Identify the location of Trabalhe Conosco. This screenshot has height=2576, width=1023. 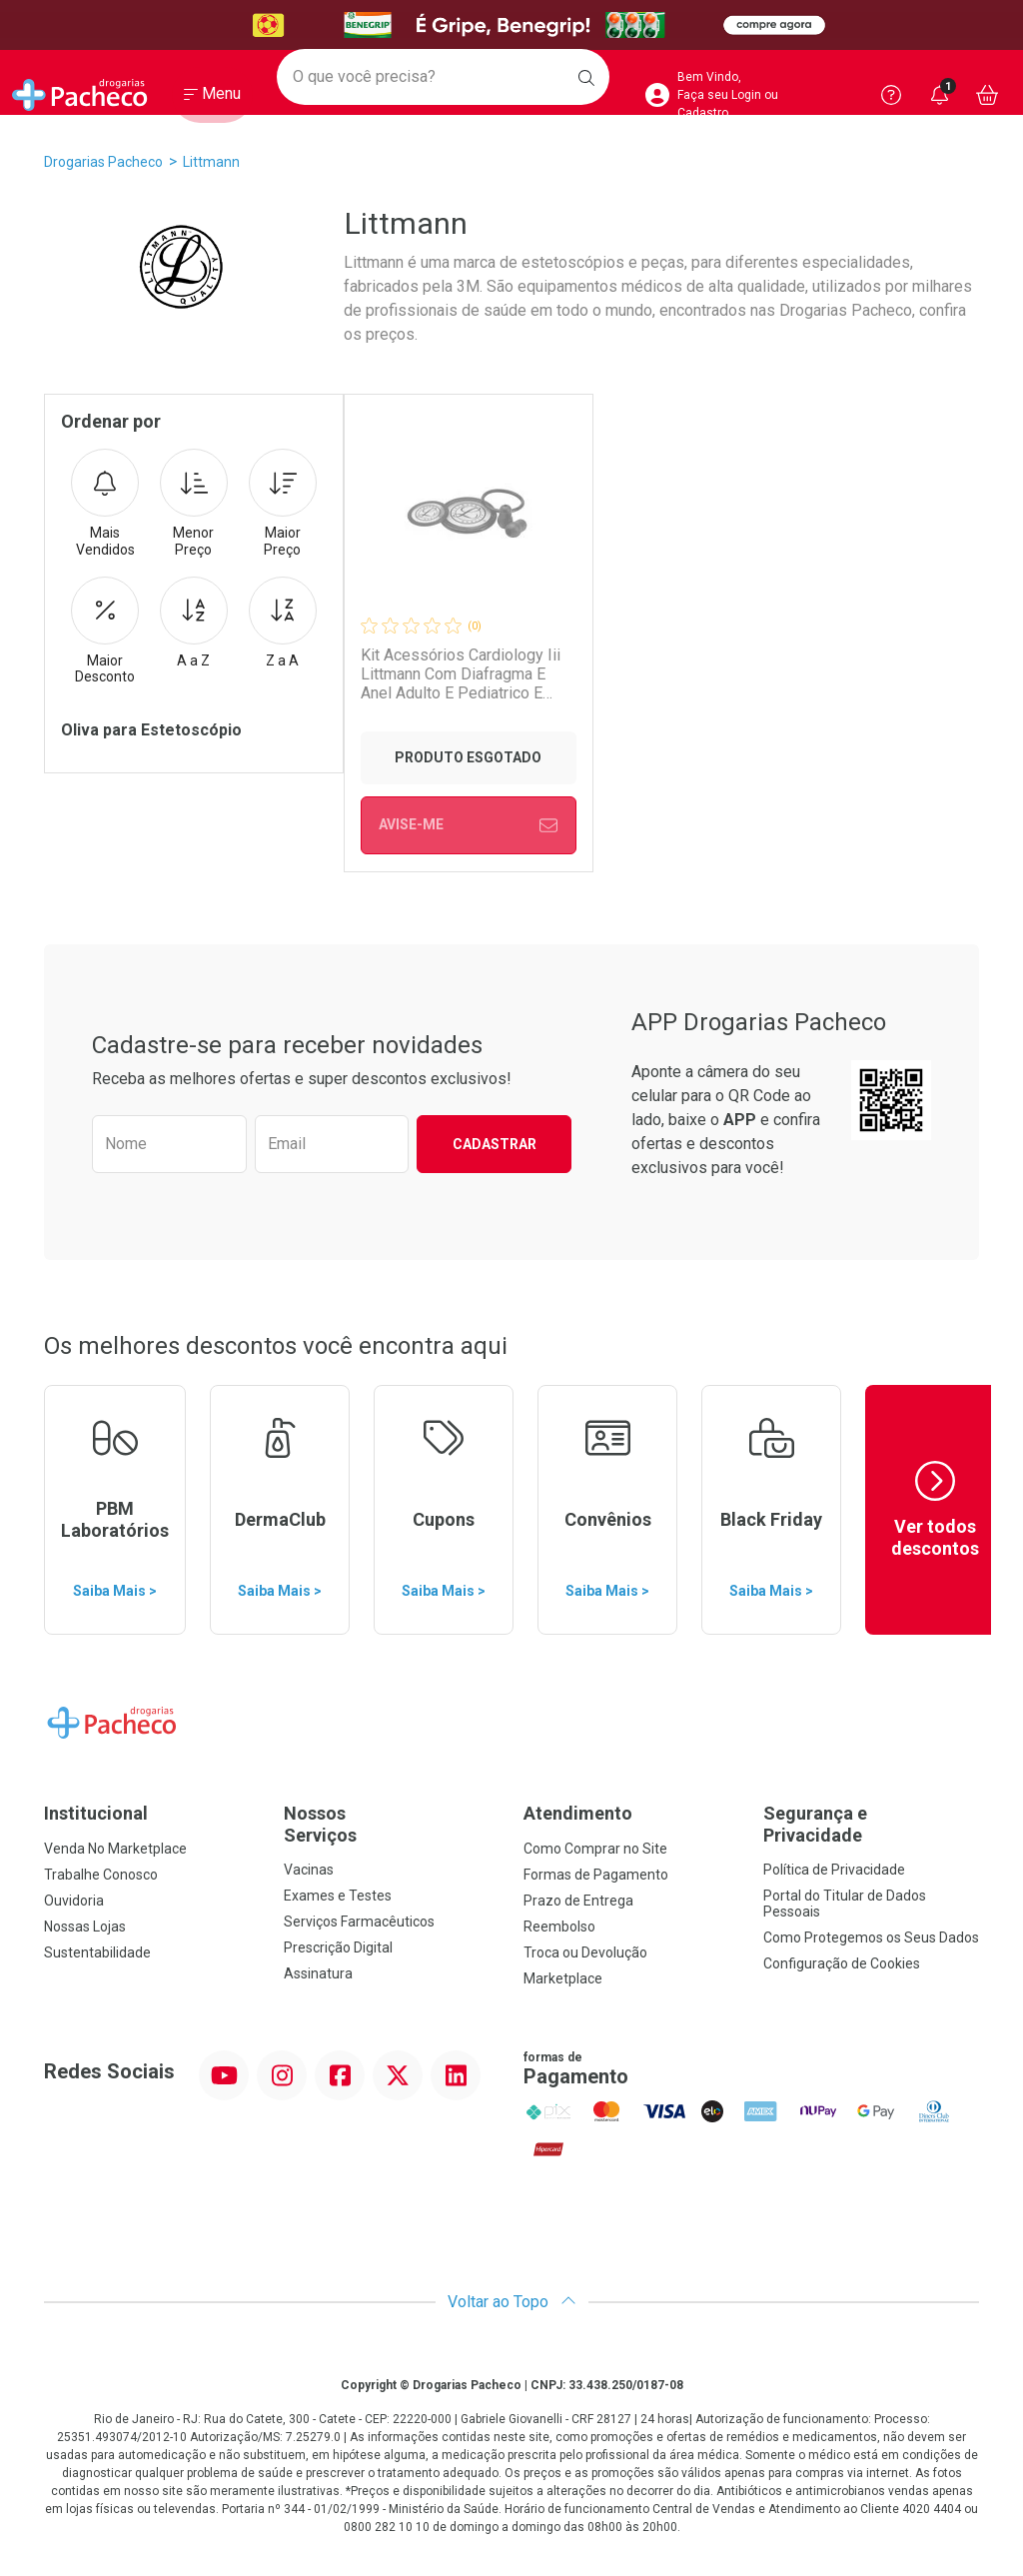
(101, 1875).